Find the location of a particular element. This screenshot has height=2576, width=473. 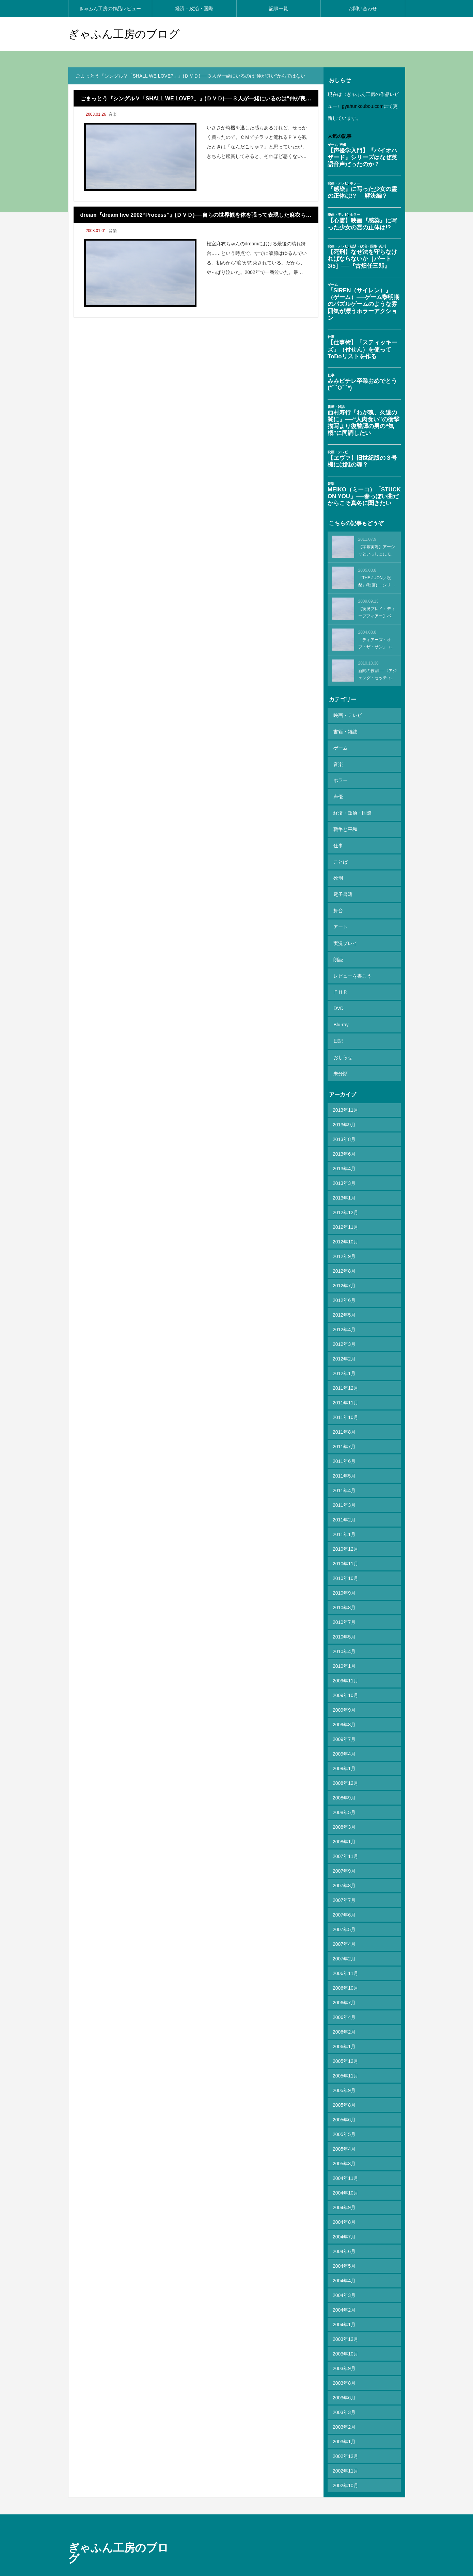

アート is located at coordinates (340, 905).